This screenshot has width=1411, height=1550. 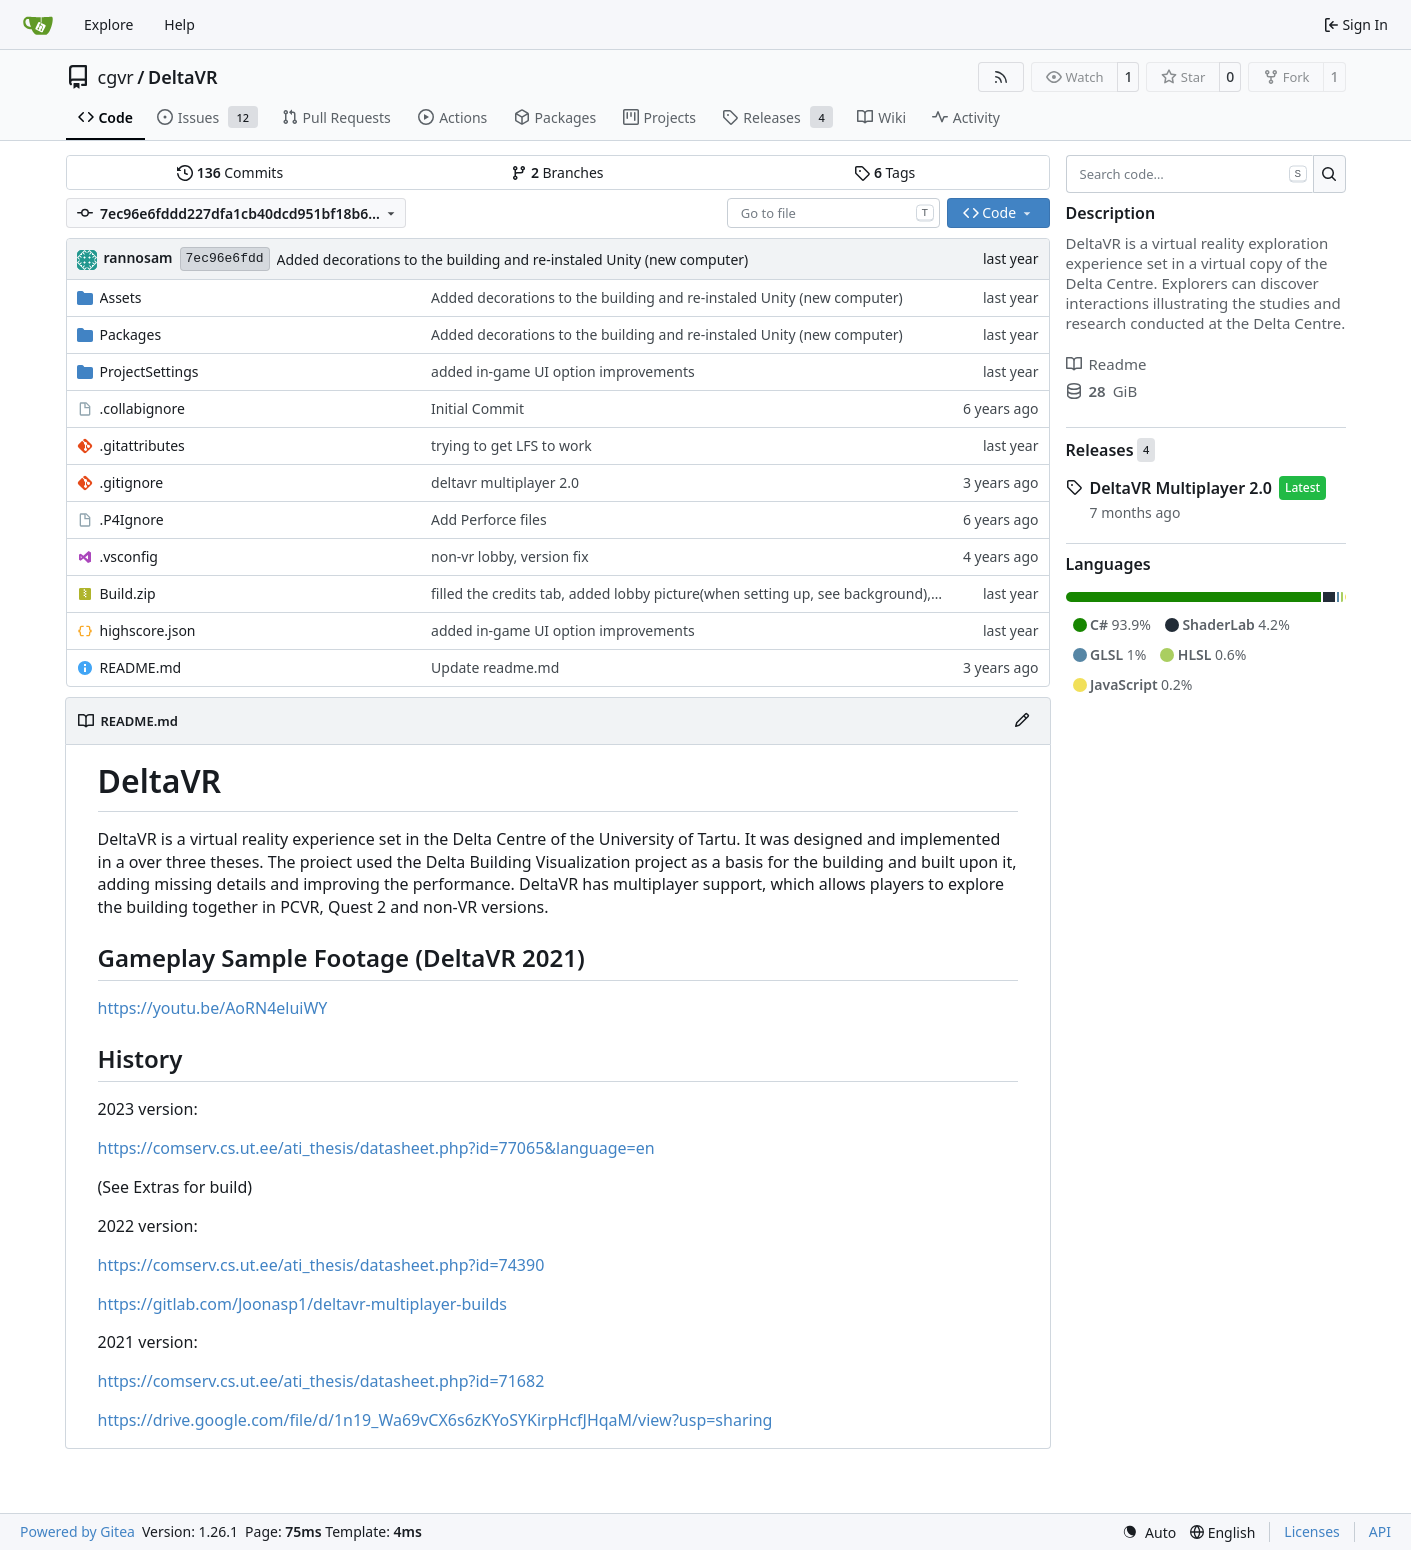 I want to click on added in-game UI option improvements, so click(x=563, y=371).